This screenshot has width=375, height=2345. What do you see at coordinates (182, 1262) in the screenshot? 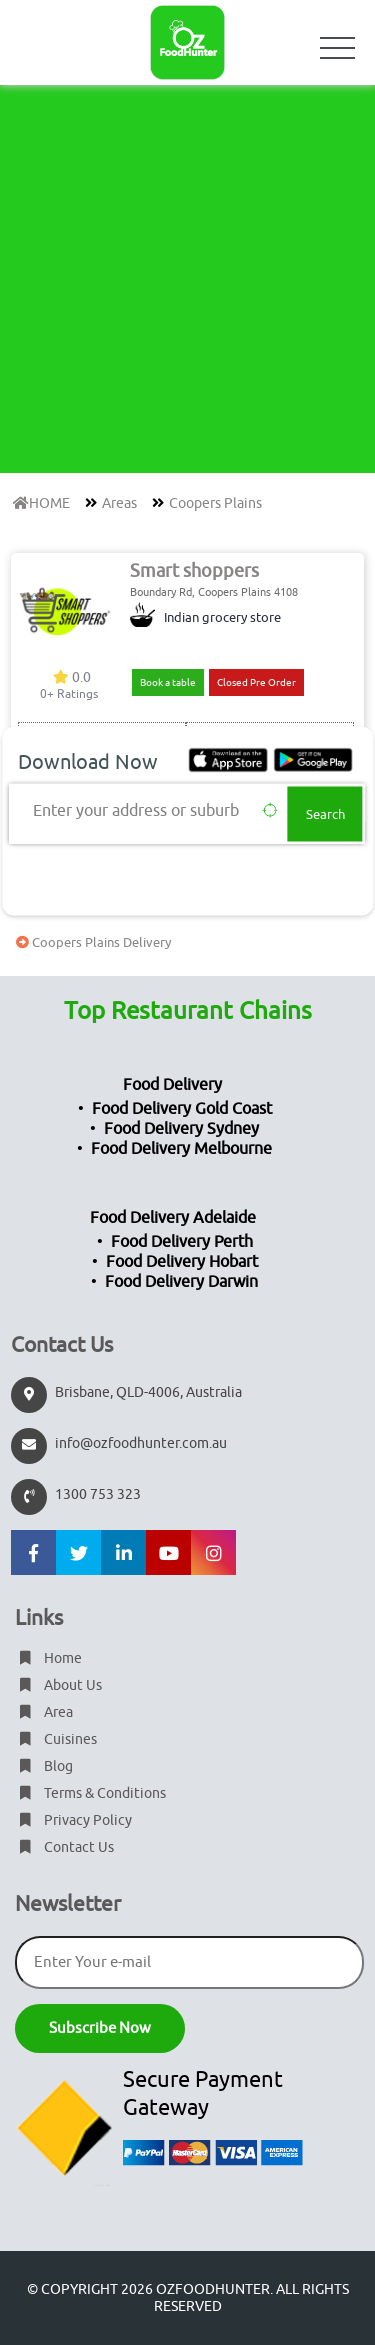
I see `Food Delivery Hobart` at bounding box center [182, 1262].